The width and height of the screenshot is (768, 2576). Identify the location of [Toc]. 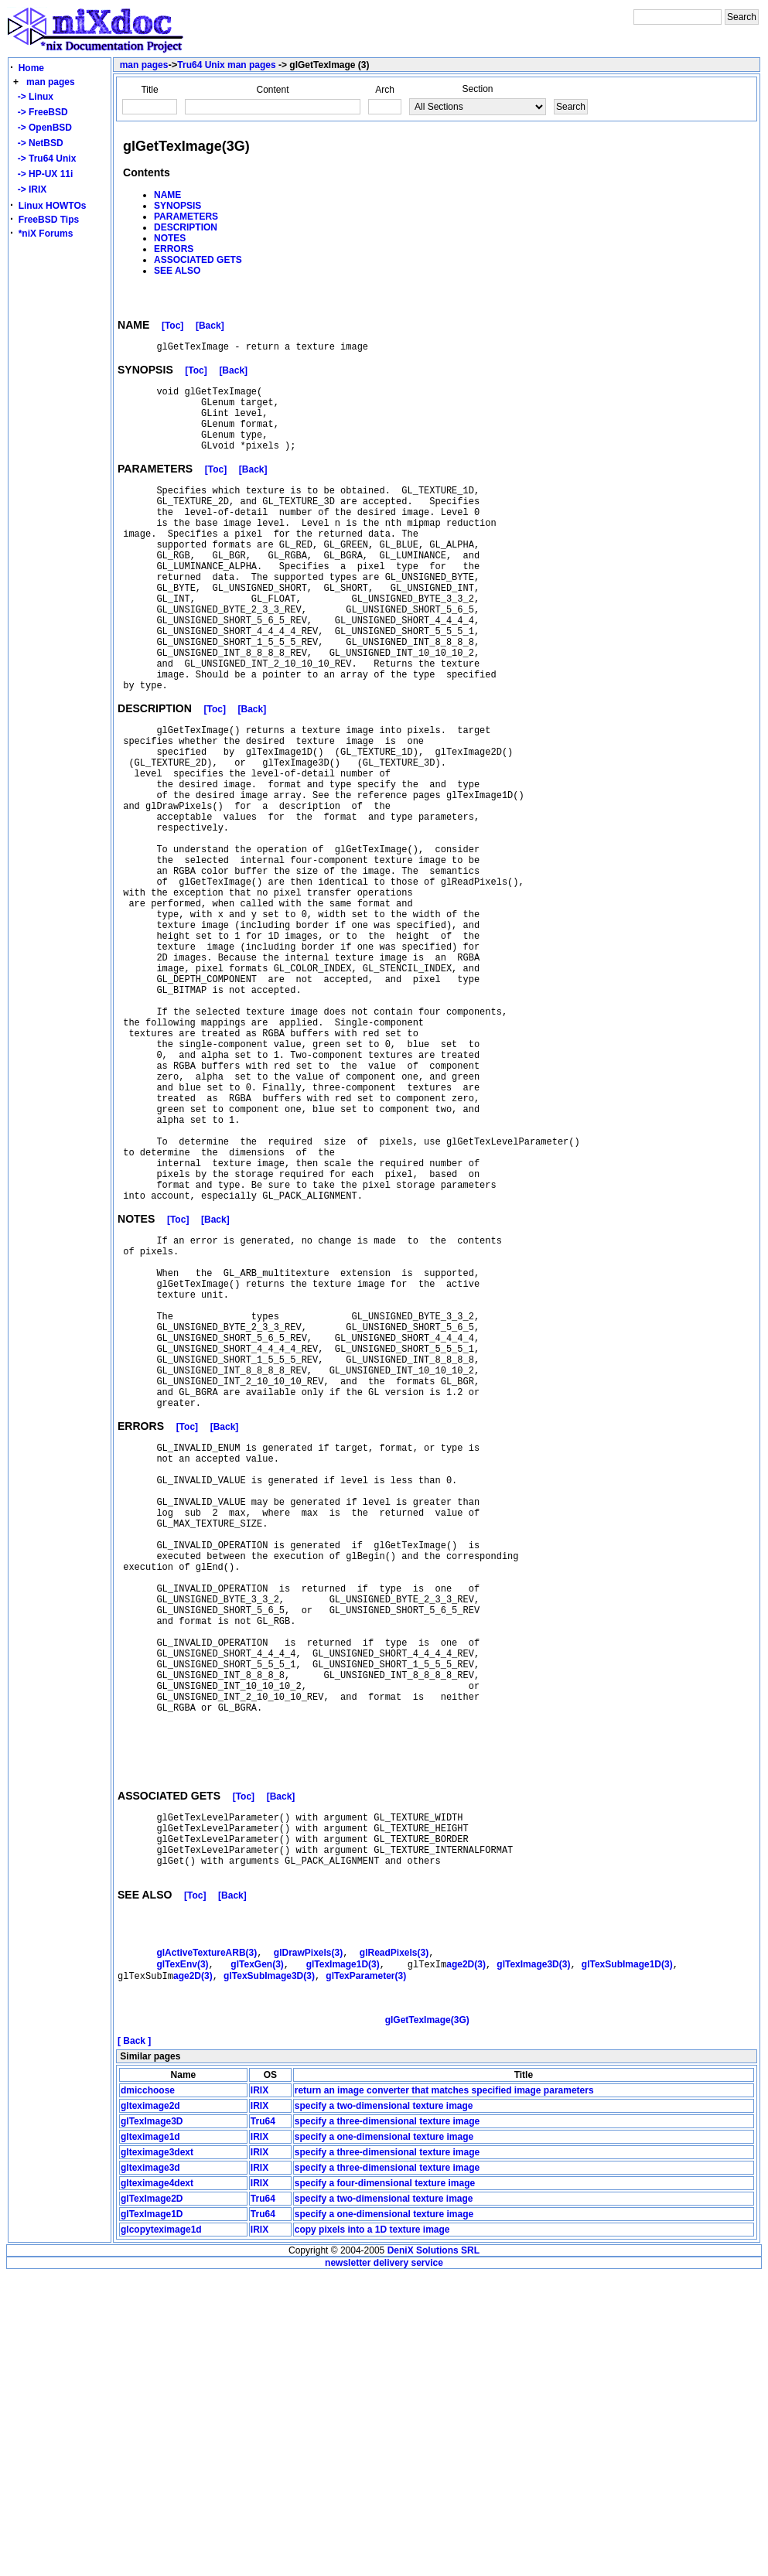
(172, 327).